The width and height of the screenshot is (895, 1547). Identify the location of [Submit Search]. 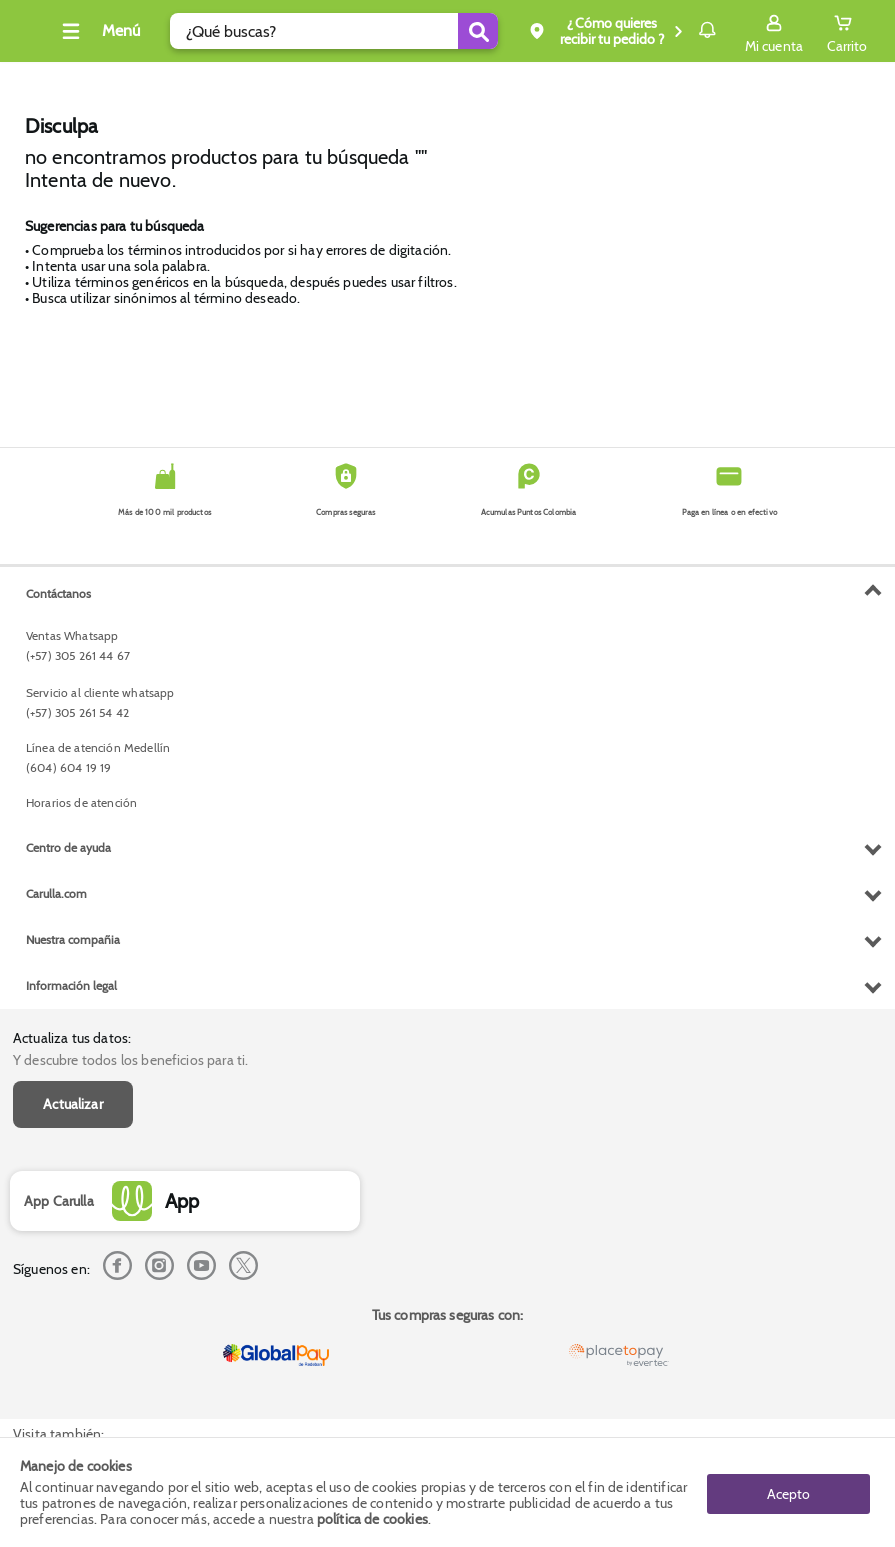
(420, 31).